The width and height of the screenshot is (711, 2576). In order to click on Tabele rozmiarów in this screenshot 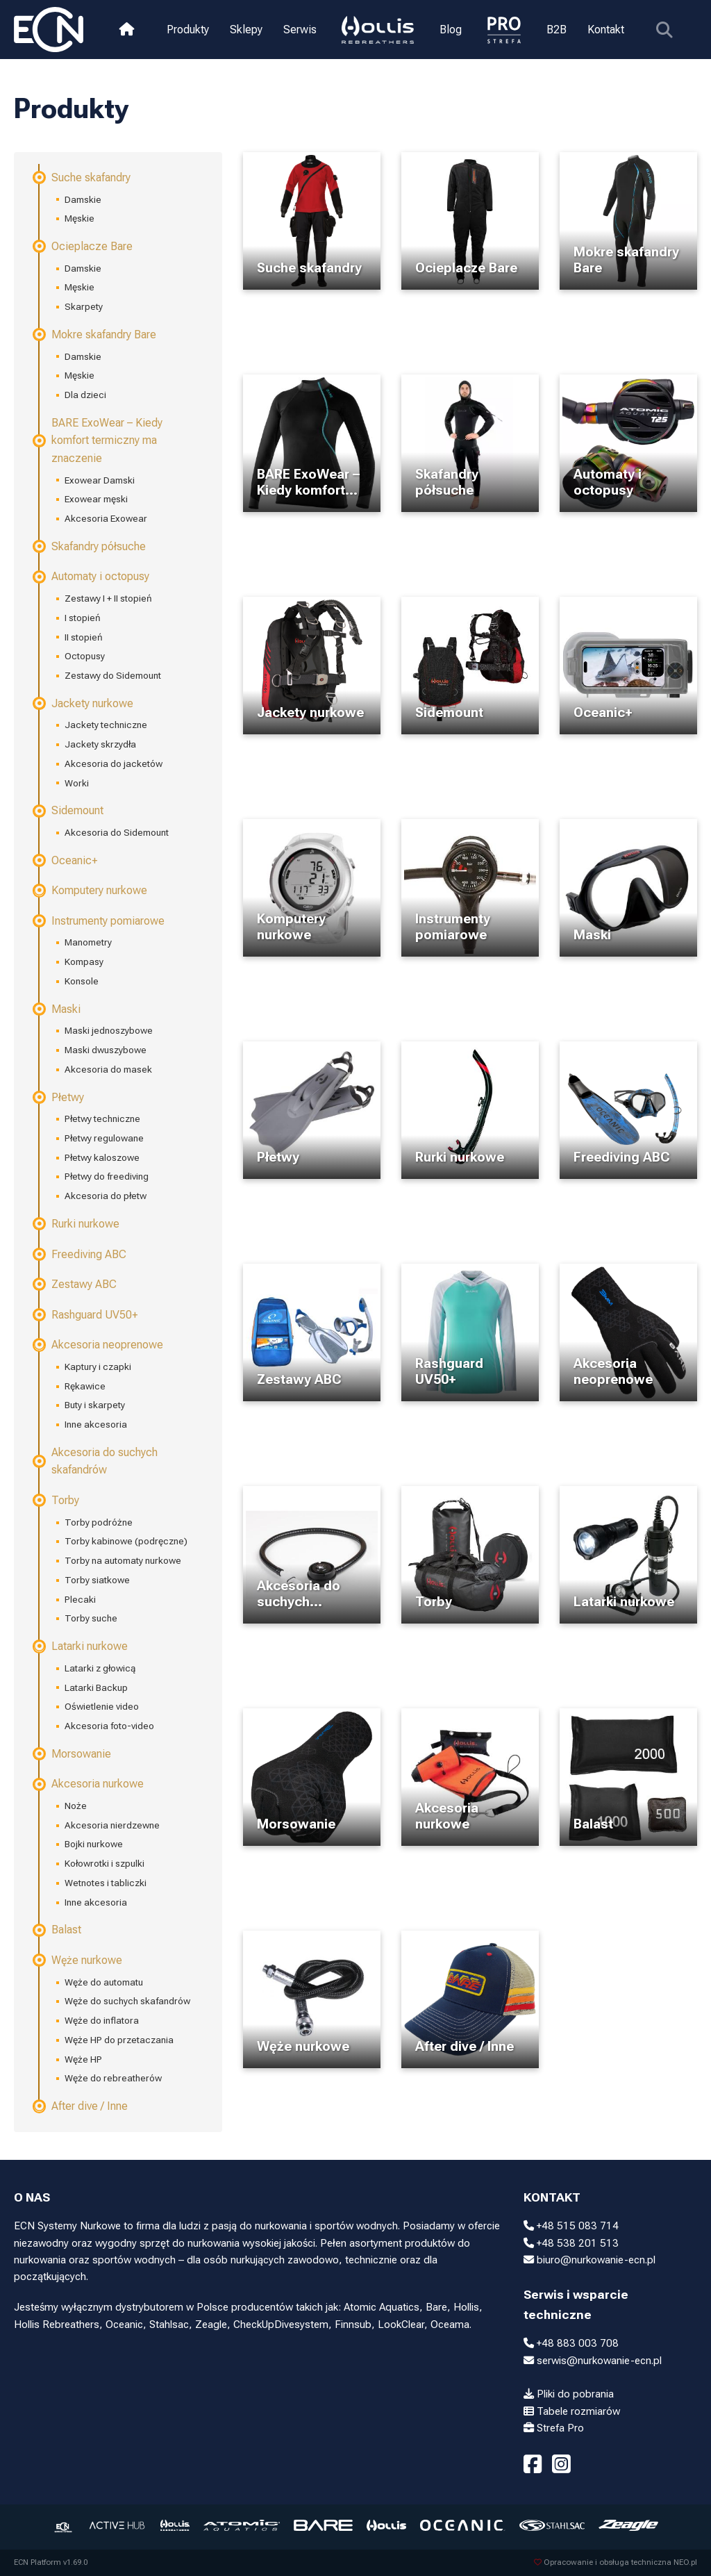, I will do `click(572, 2411)`.